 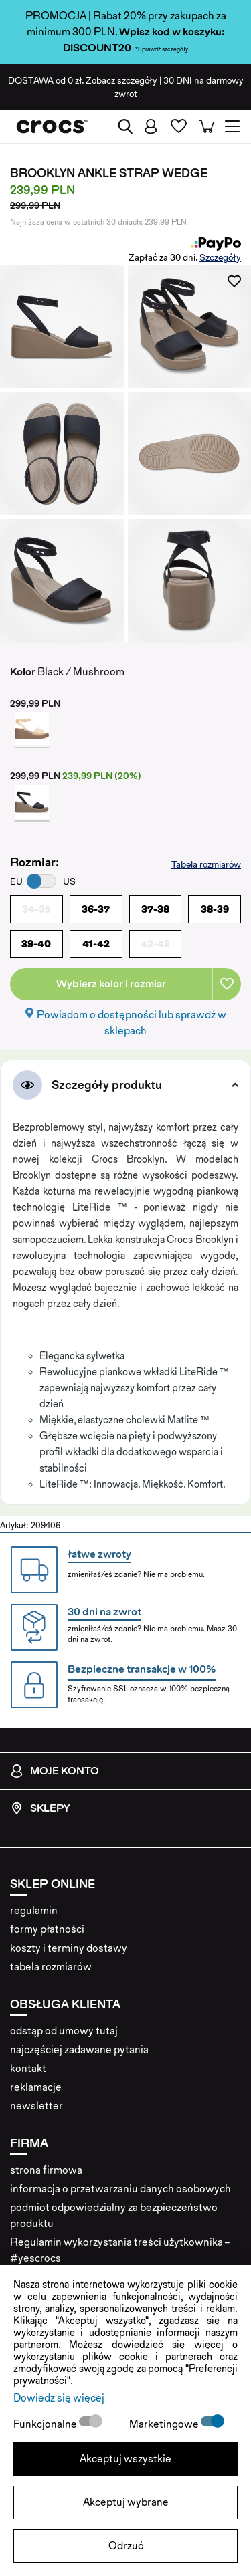 I want to click on koszty i terminy dostawy, so click(x=68, y=1948).